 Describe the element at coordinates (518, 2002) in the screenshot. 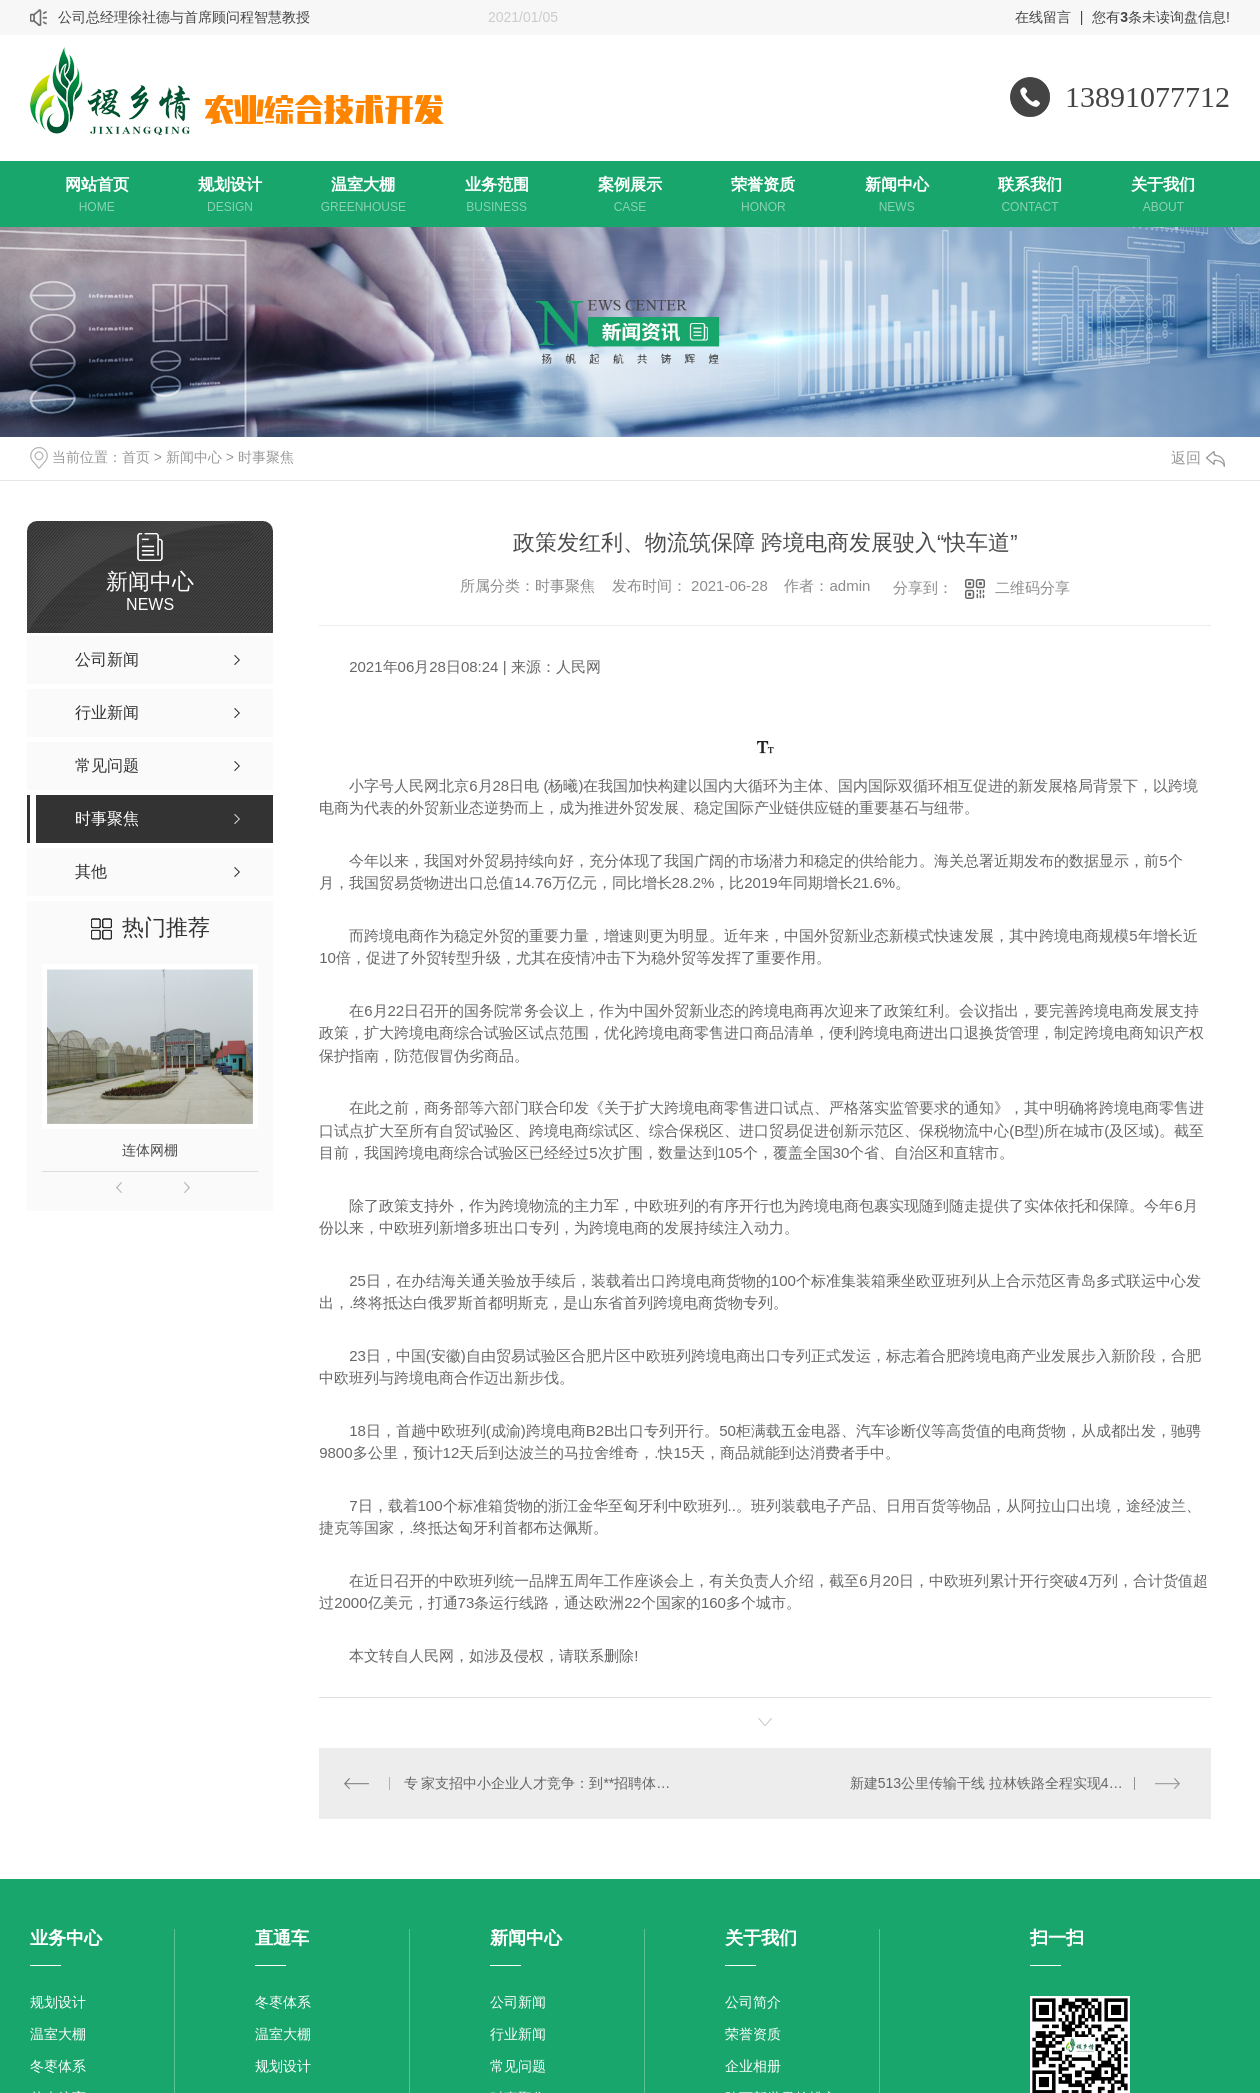

I see `公司新闻` at that location.